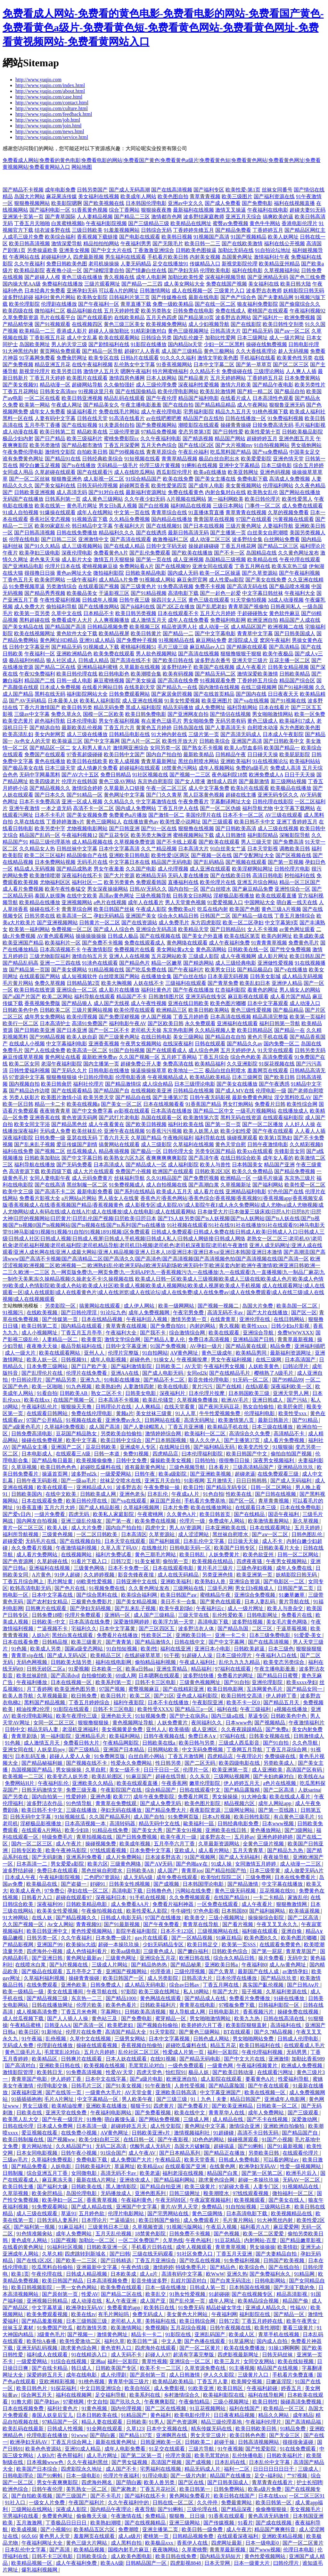 The image size is (328, 2576). Describe the element at coordinates (261, 2448) in the screenshot. I see `国产性爱影院` at that location.